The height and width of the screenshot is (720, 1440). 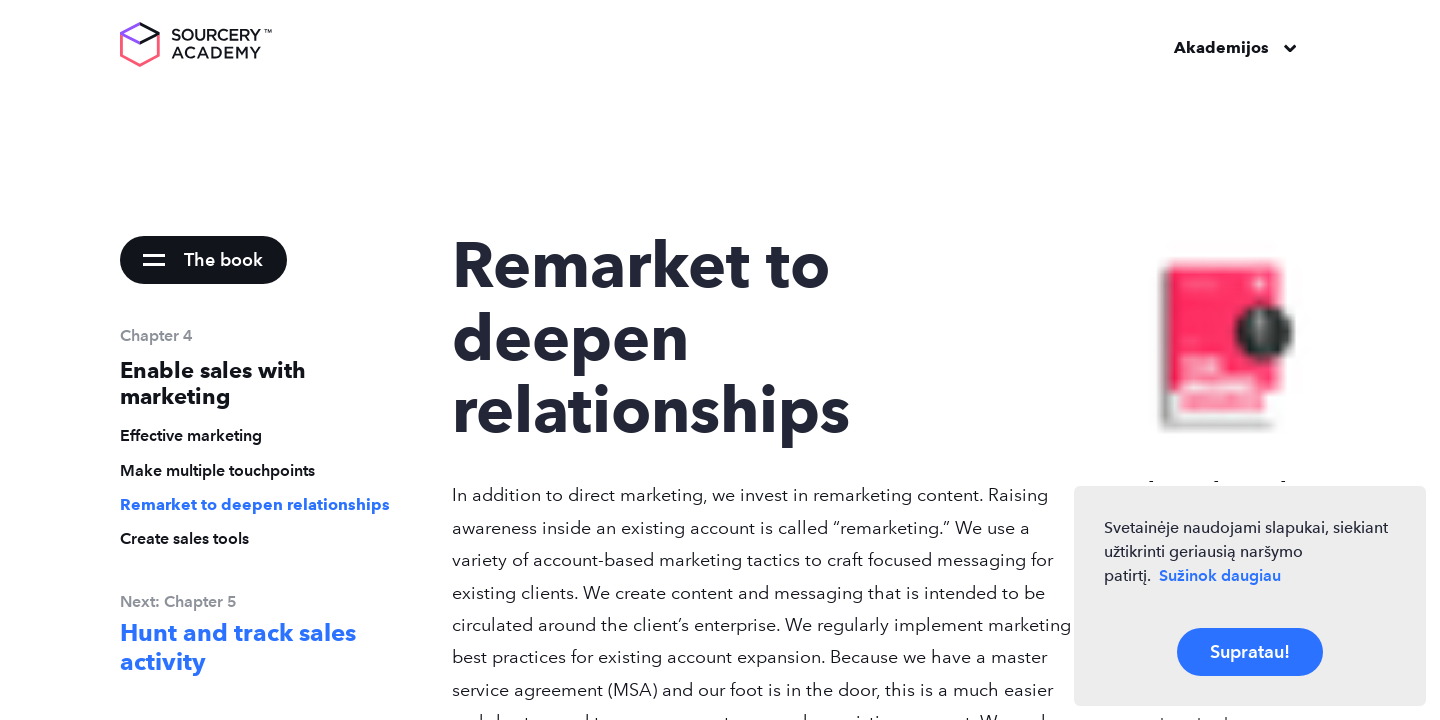 What do you see at coordinates (1250, 651) in the screenshot?
I see `Supratau!` at bounding box center [1250, 651].